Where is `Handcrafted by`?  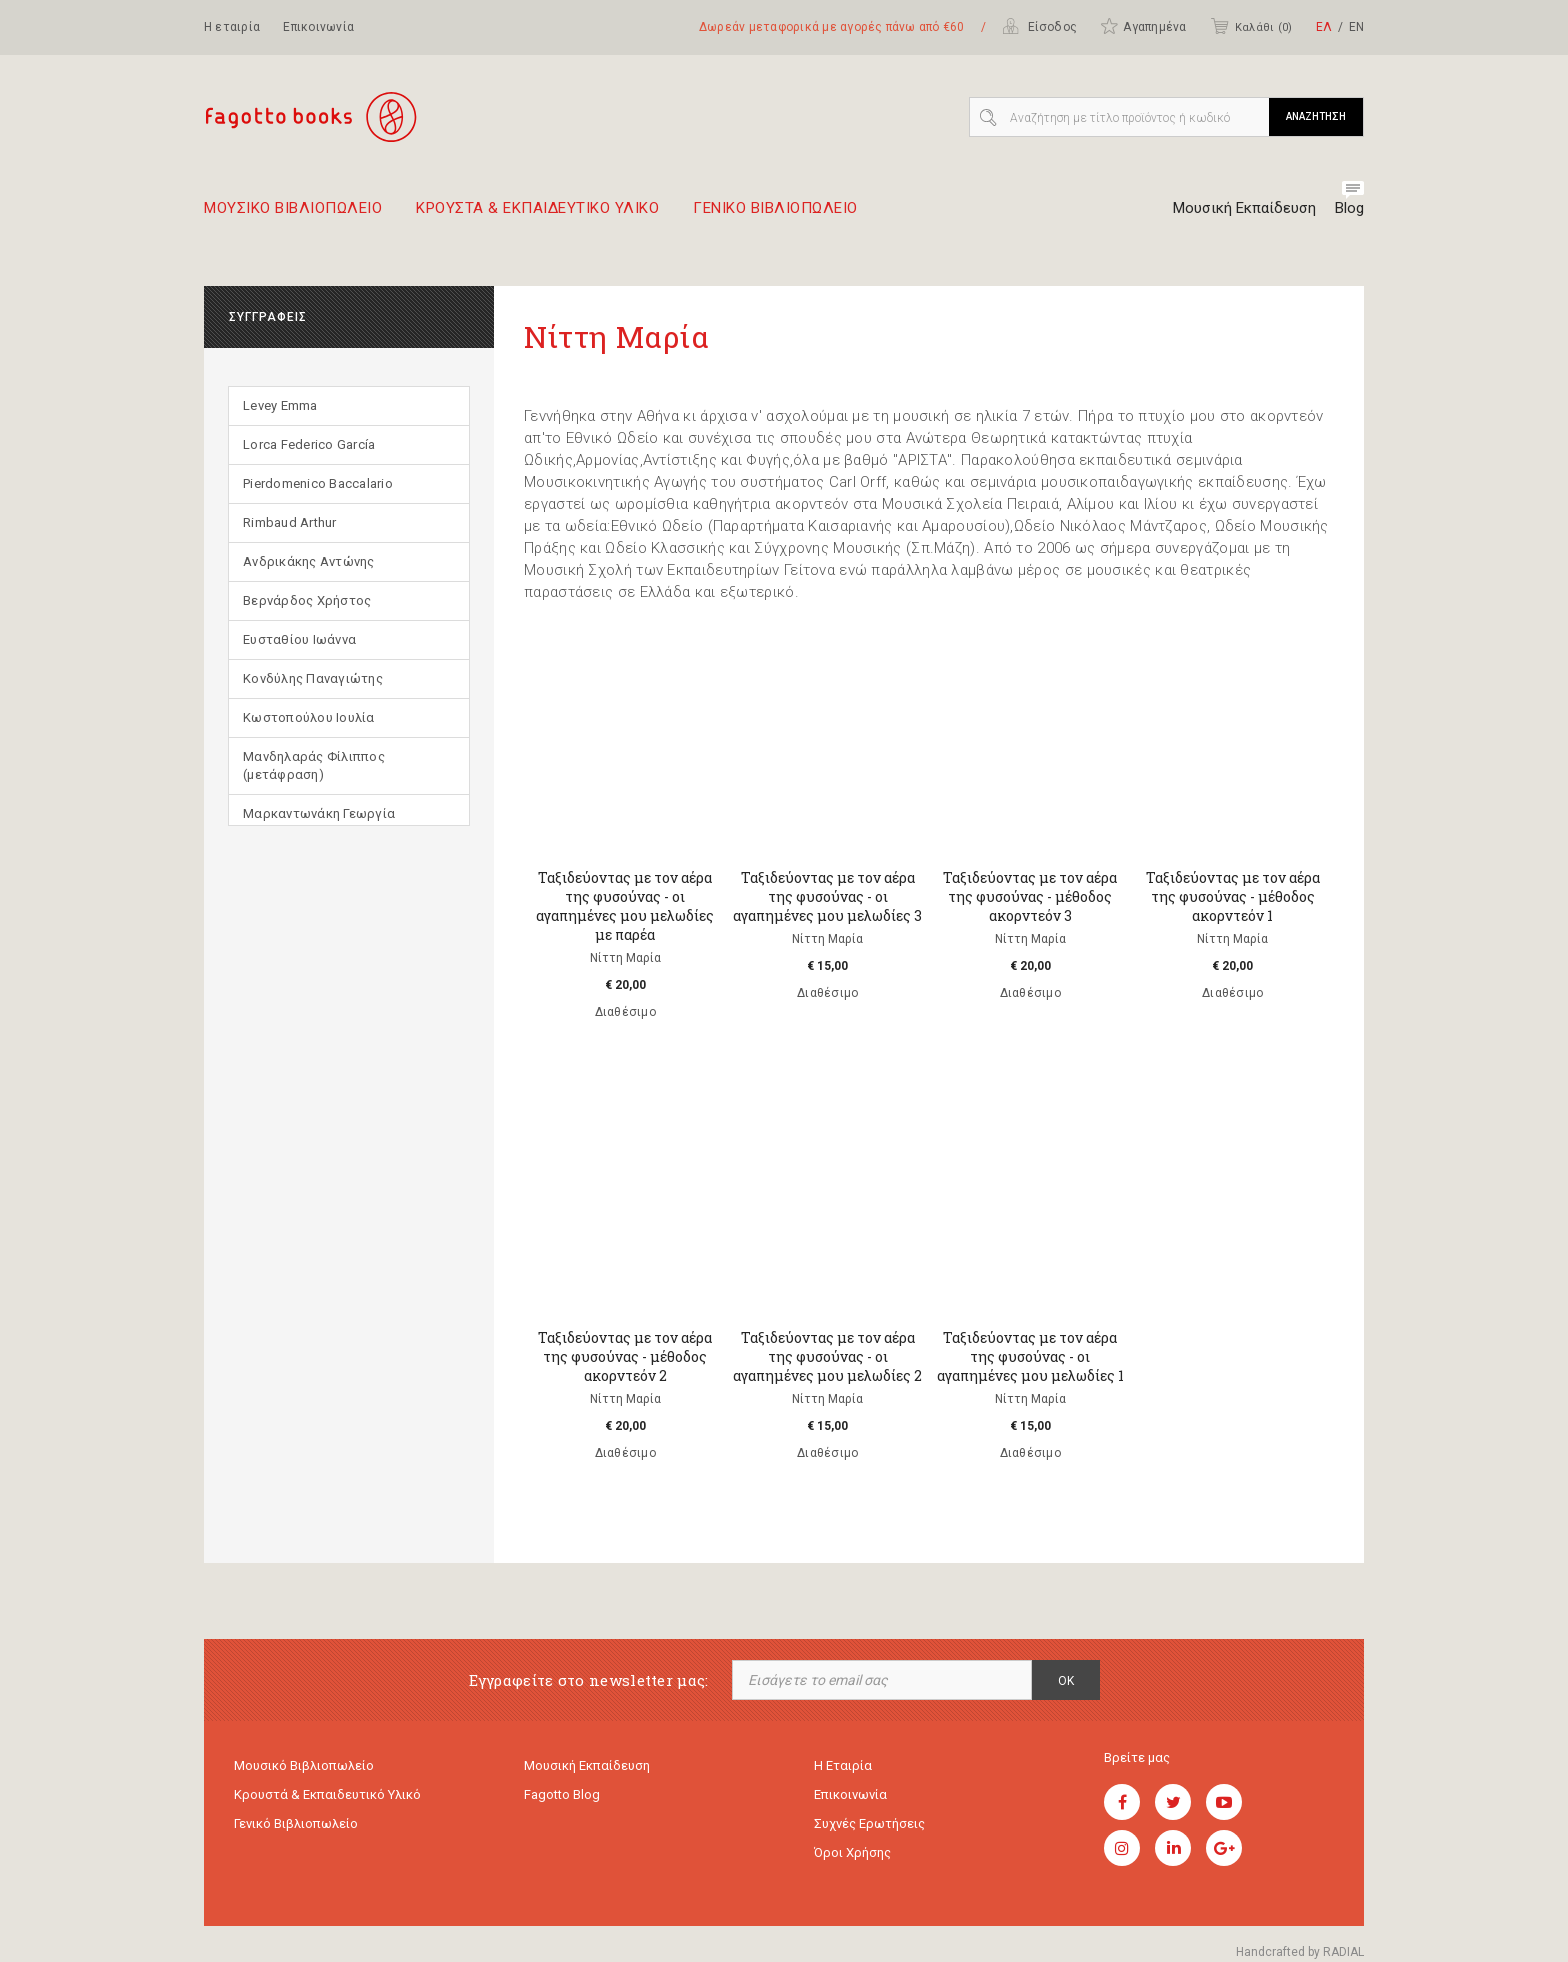
Handcrafted by is located at coordinates (1300, 1952).